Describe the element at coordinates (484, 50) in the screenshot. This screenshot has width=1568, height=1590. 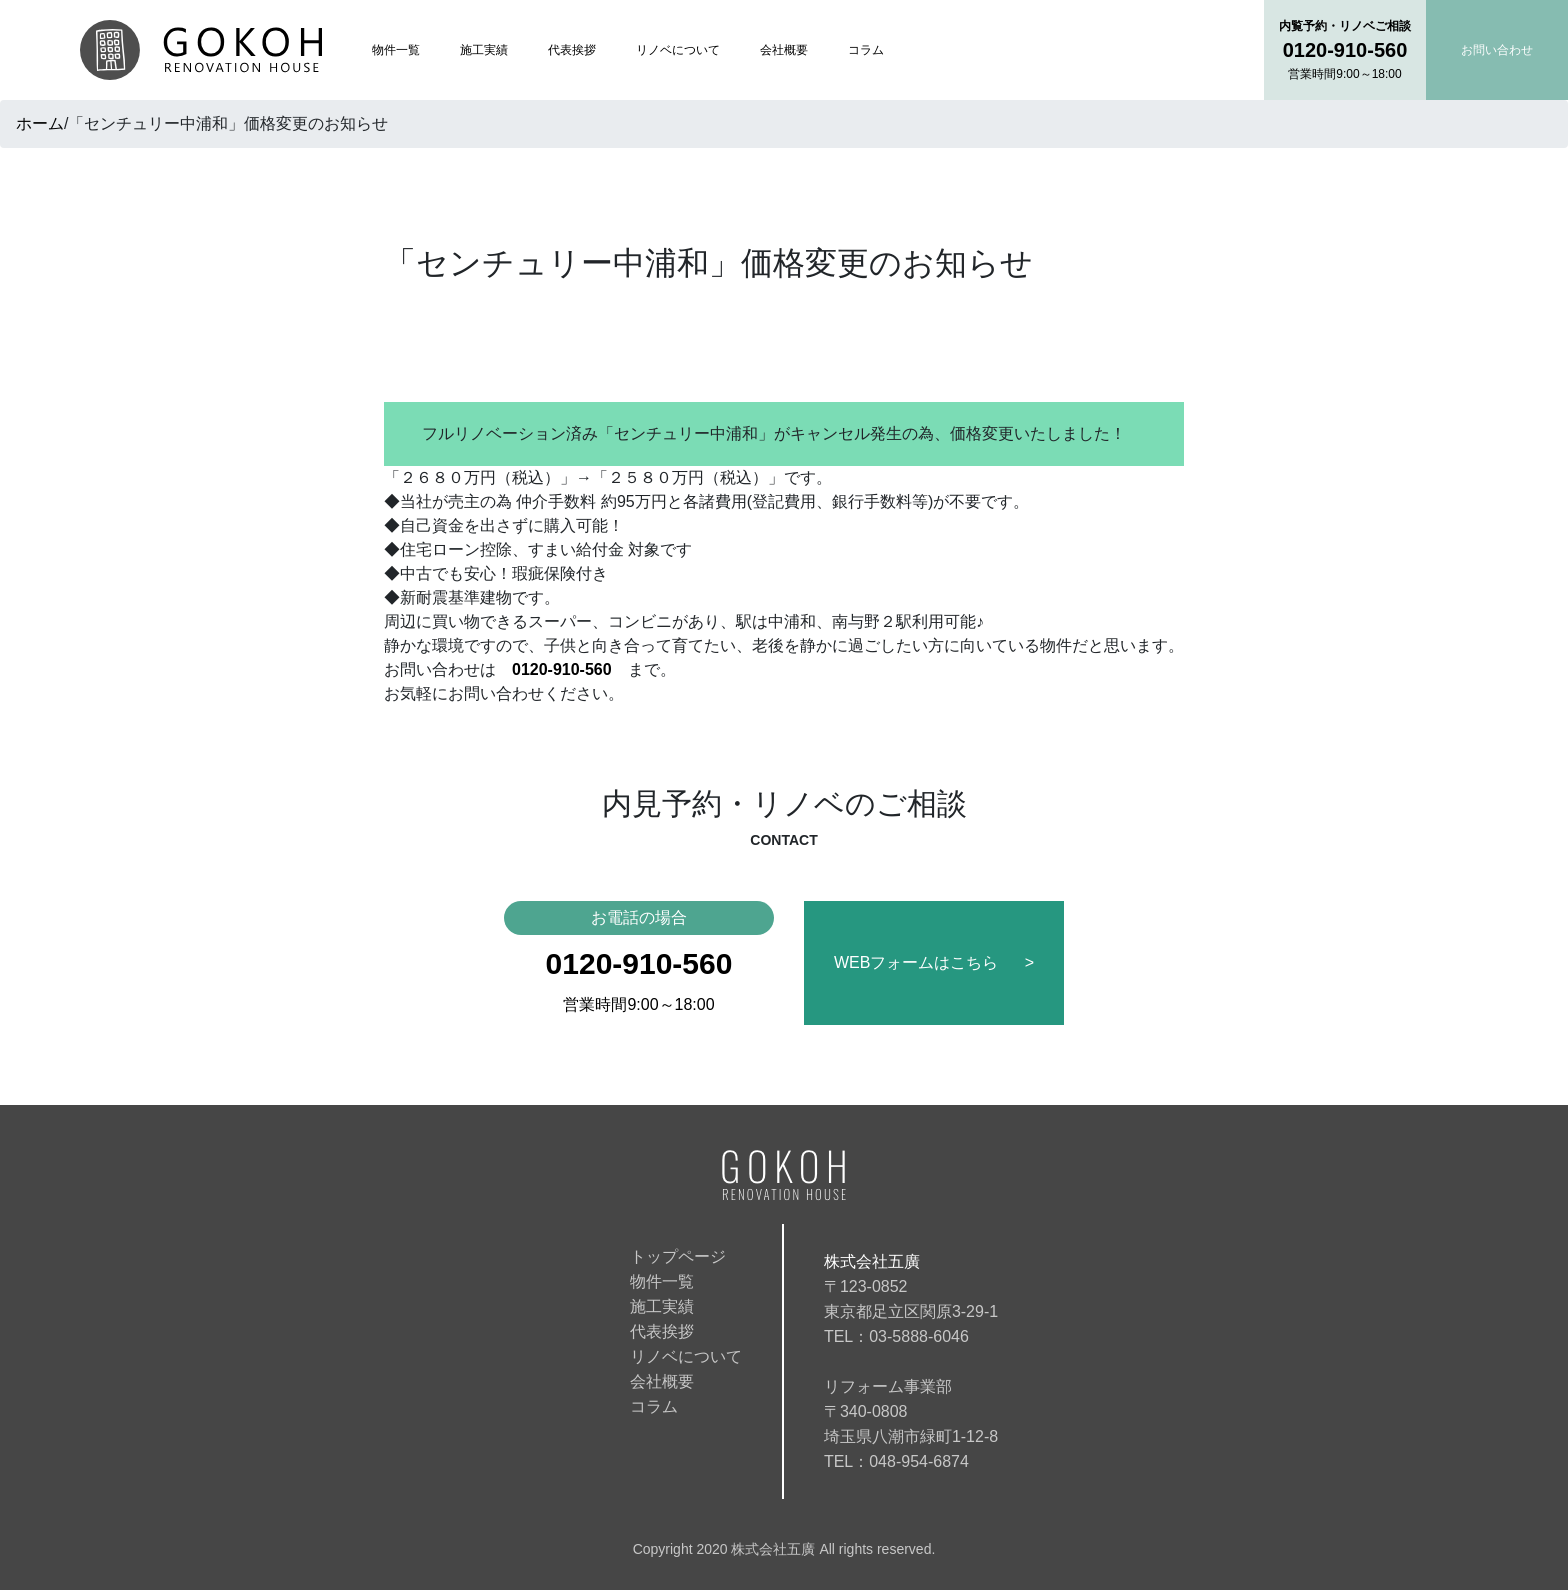
I see `施工実績` at that location.